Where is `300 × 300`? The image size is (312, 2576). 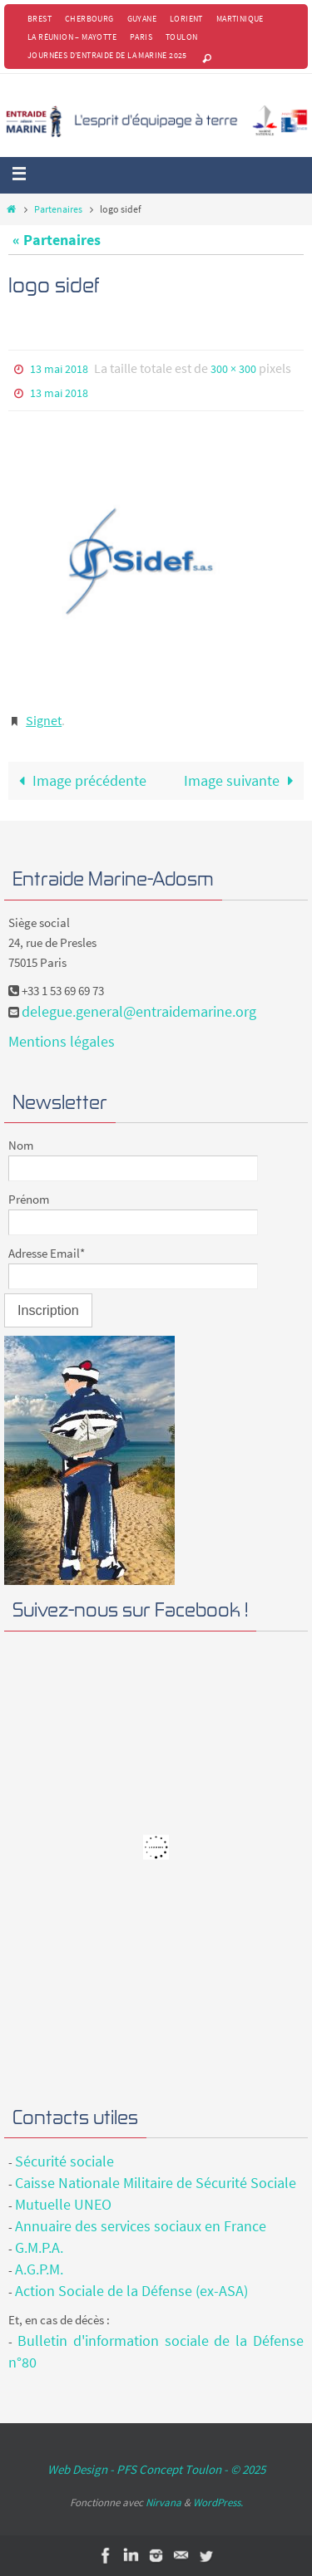 300 × 300 is located at coordinates (233, 368).